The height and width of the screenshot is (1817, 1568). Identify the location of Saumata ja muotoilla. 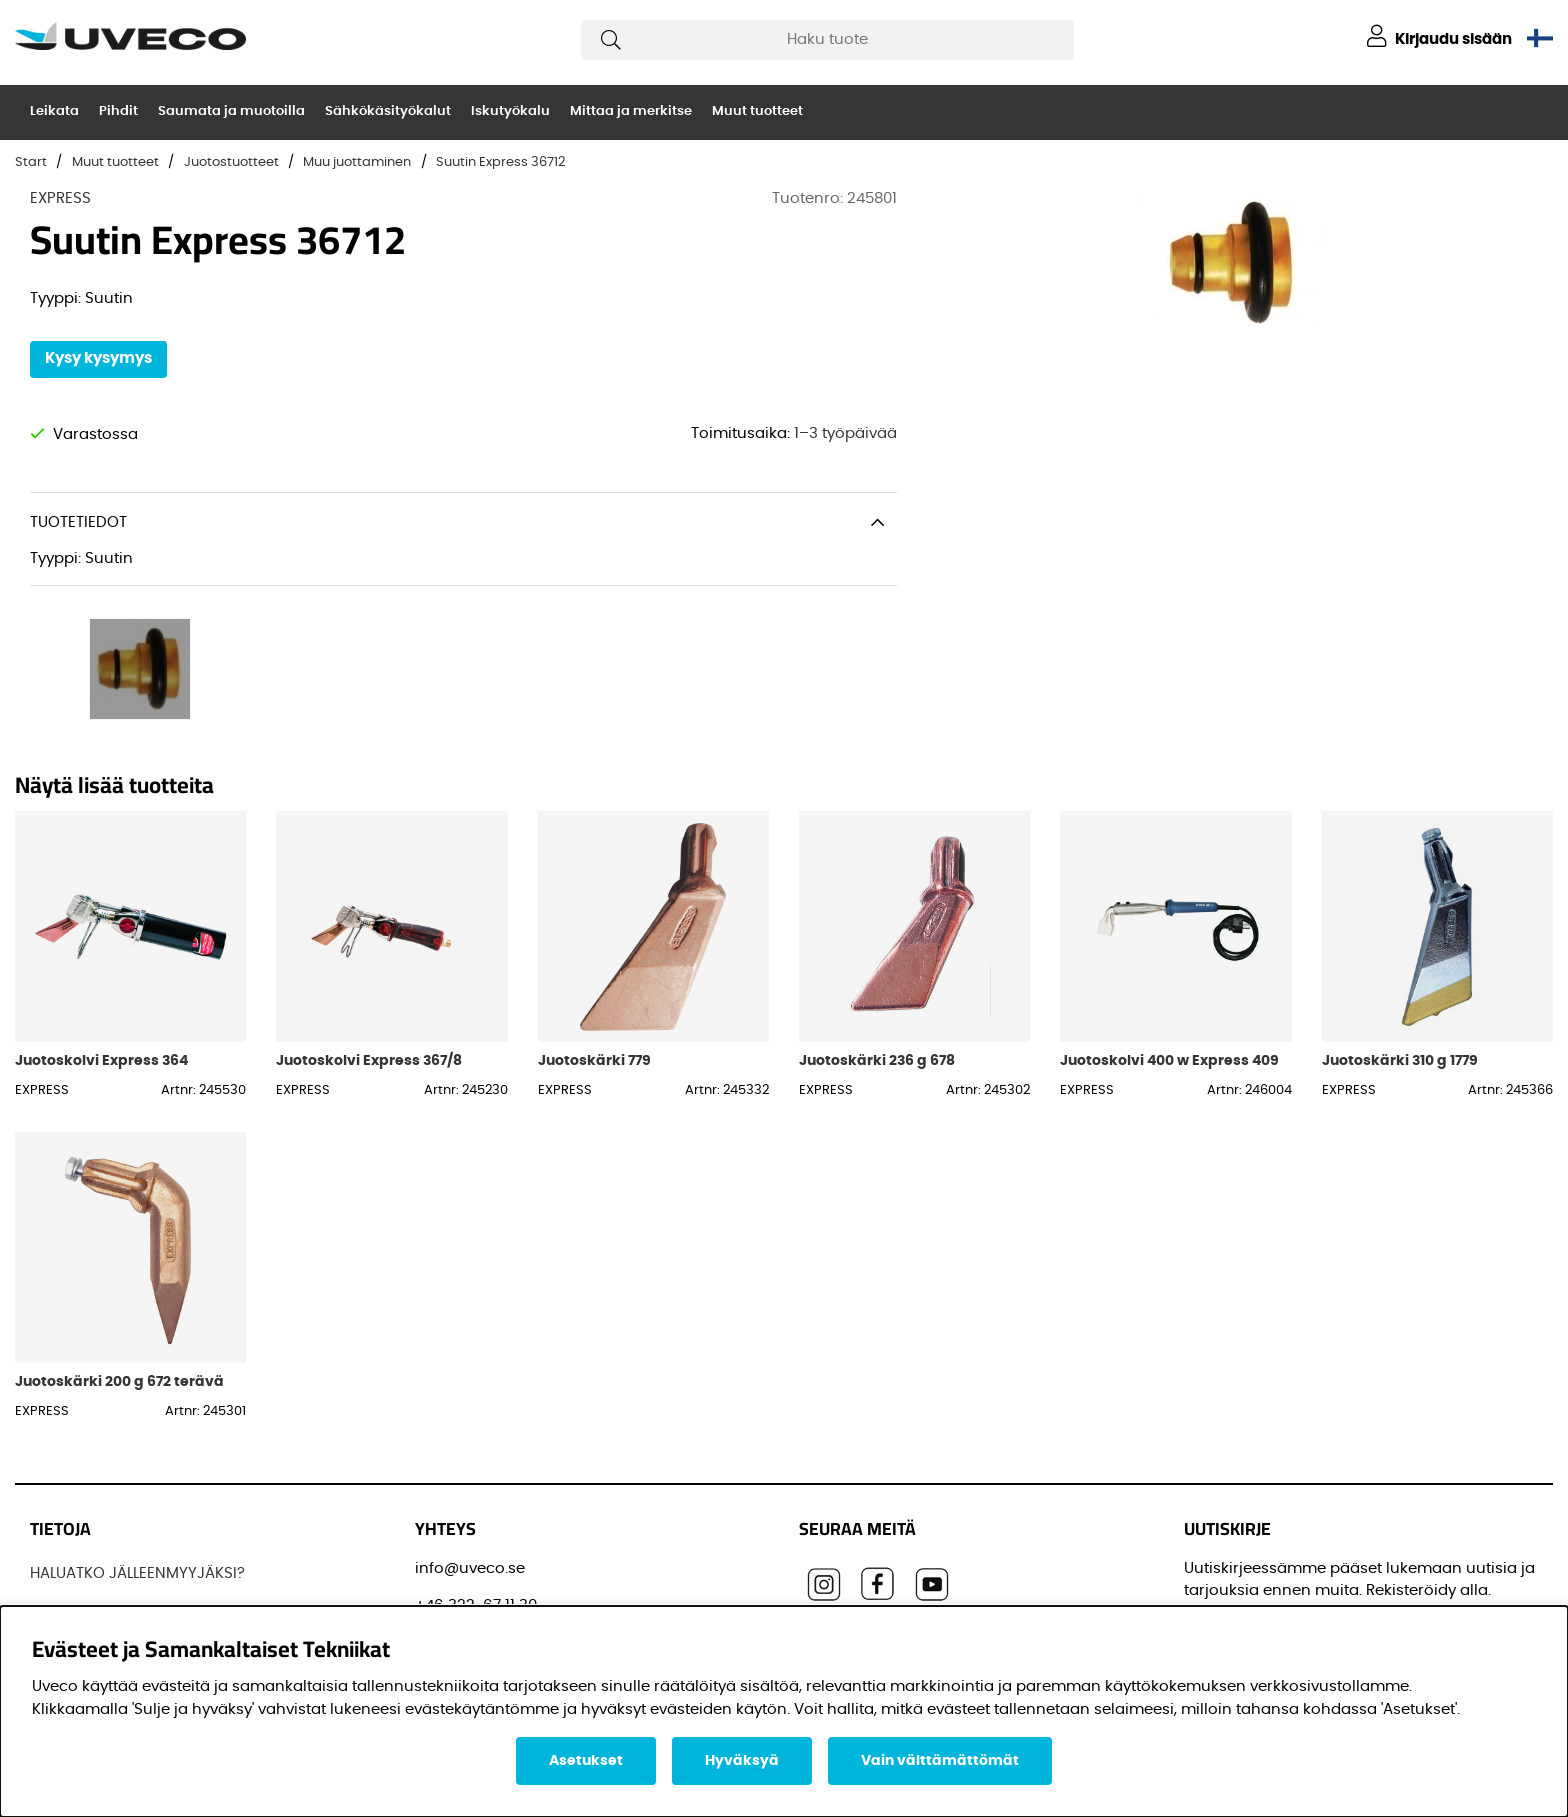
(231, 111).